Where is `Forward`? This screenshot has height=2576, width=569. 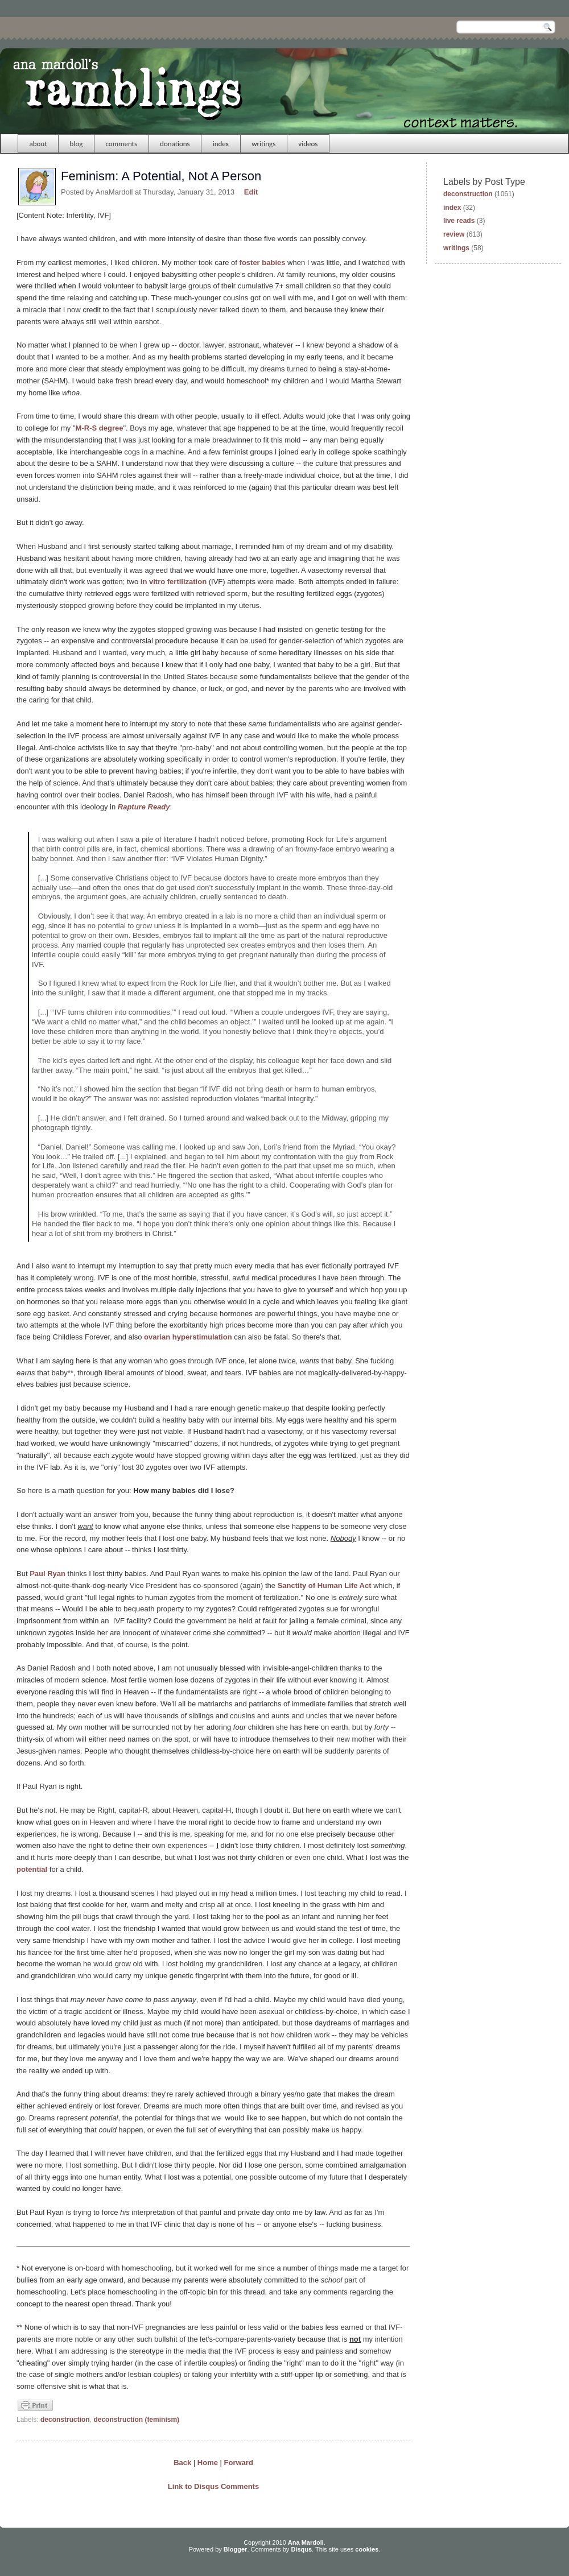
Forward is located at coordinates (238, 2462).